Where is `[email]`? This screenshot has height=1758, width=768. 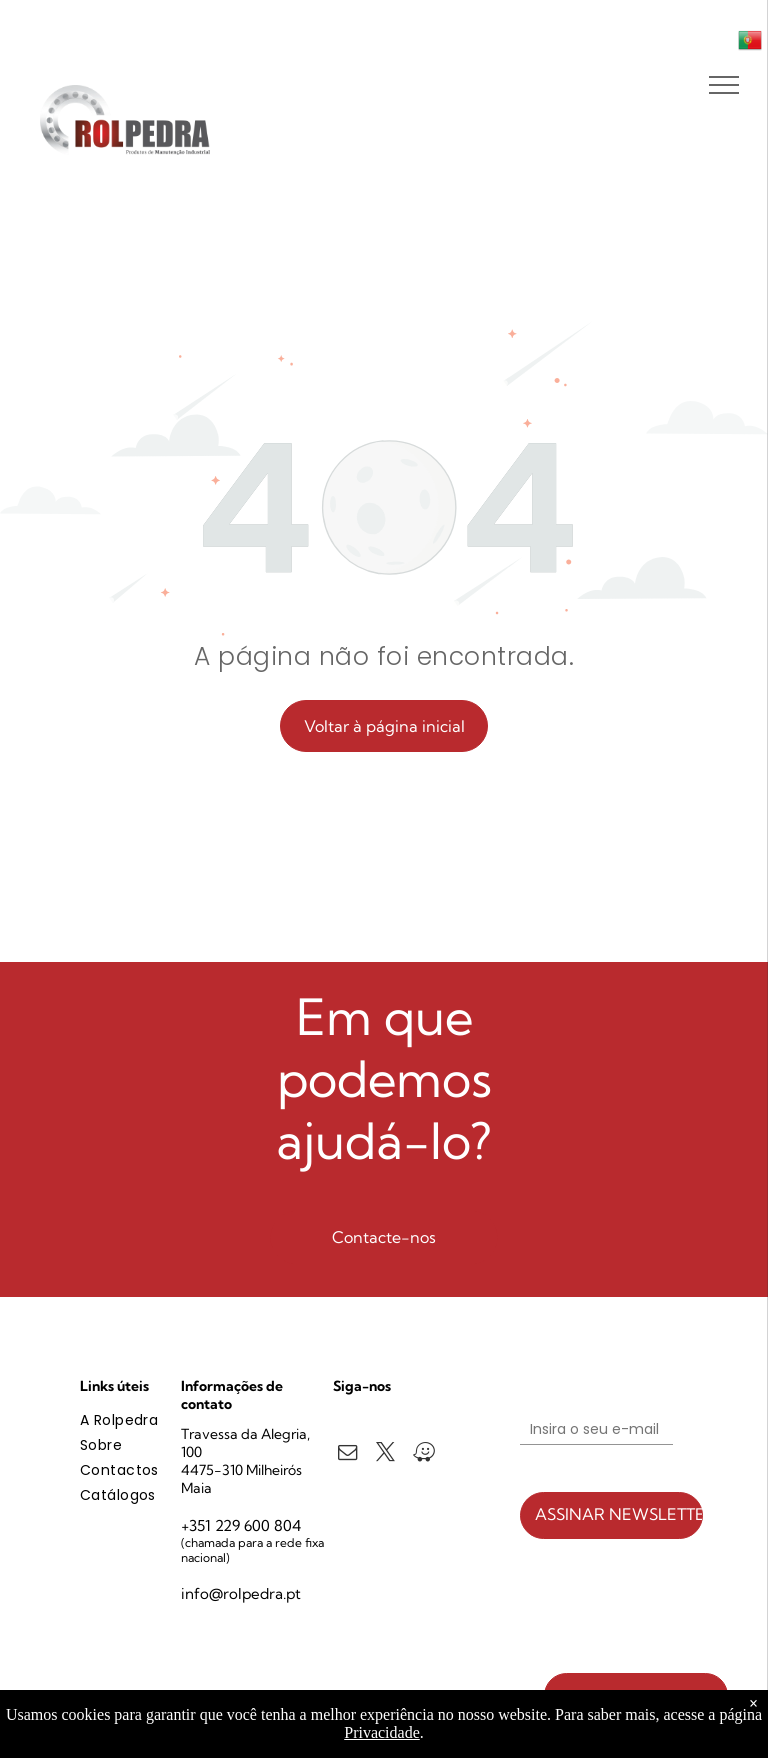
[email] is located at coordinates (347, 1455).